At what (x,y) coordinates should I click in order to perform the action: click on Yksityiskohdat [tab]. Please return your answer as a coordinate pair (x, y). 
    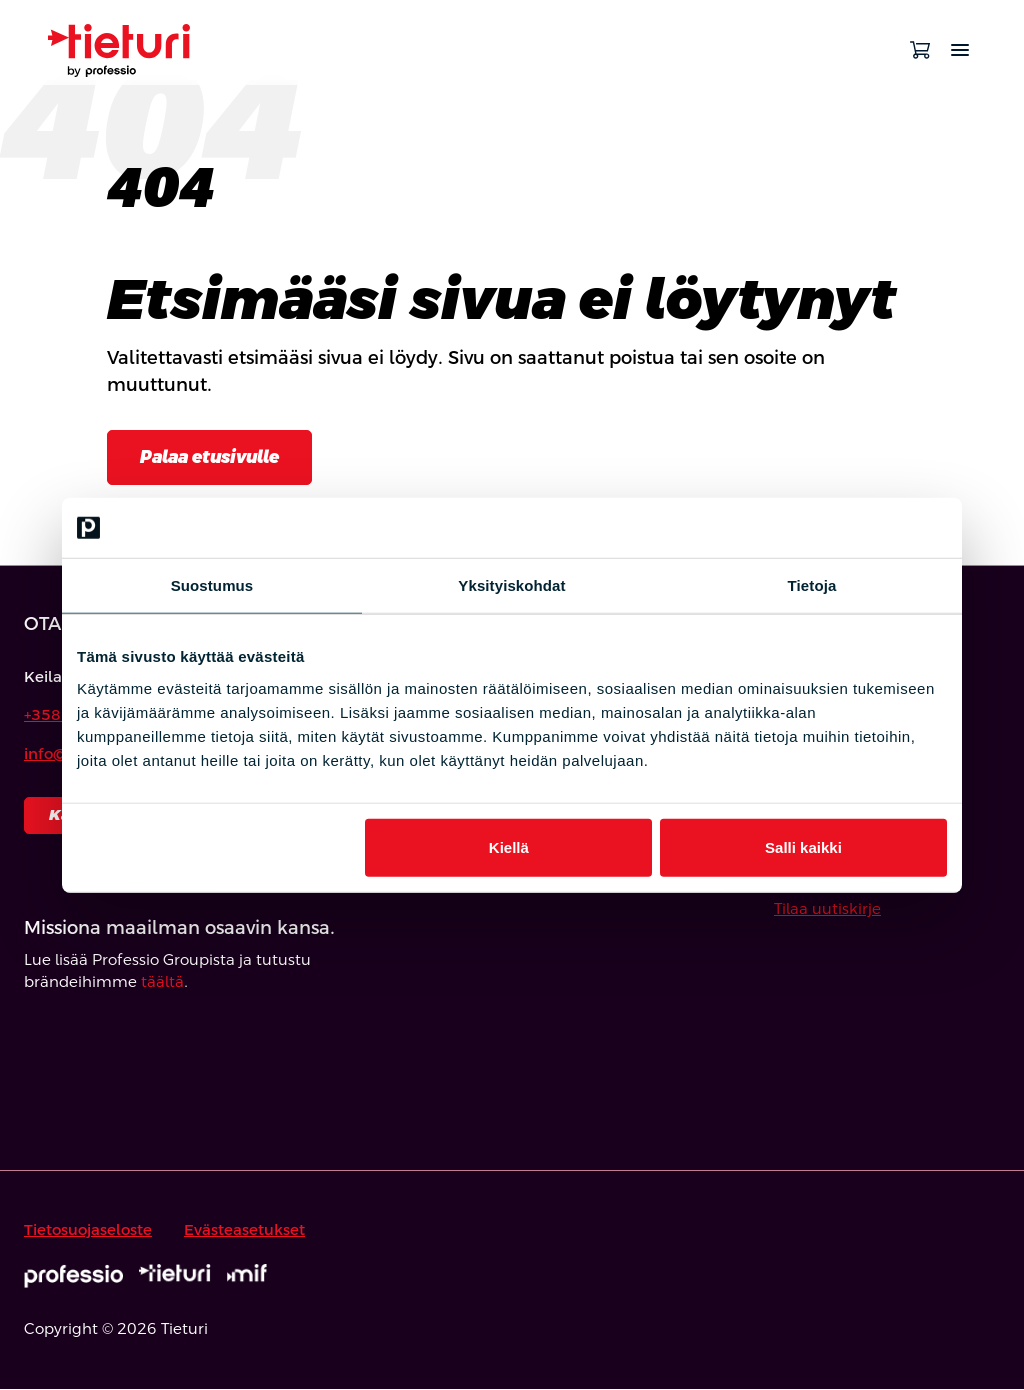
    Looking at the image, I should click on (511, 585).